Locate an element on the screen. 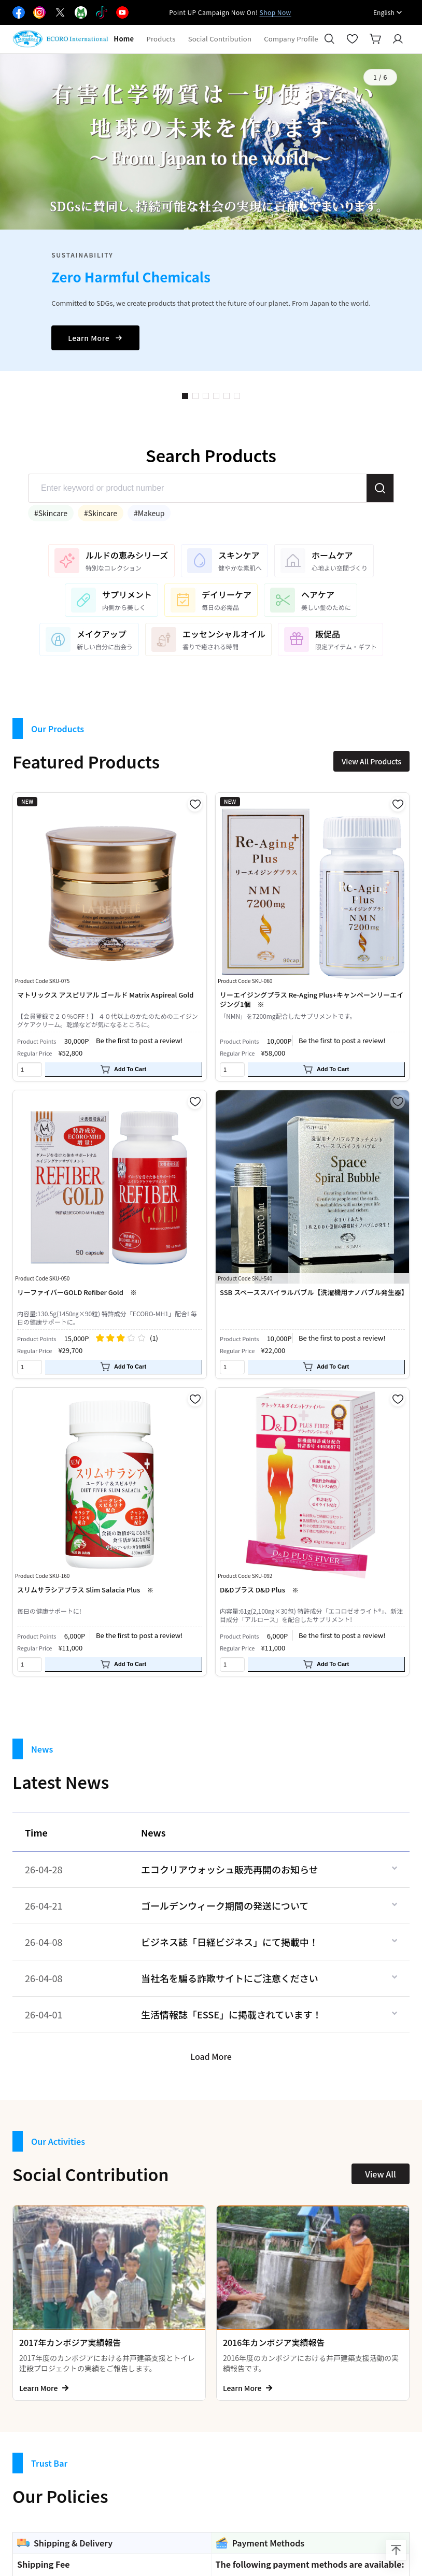  [option] is located at coordinates (211, 212).